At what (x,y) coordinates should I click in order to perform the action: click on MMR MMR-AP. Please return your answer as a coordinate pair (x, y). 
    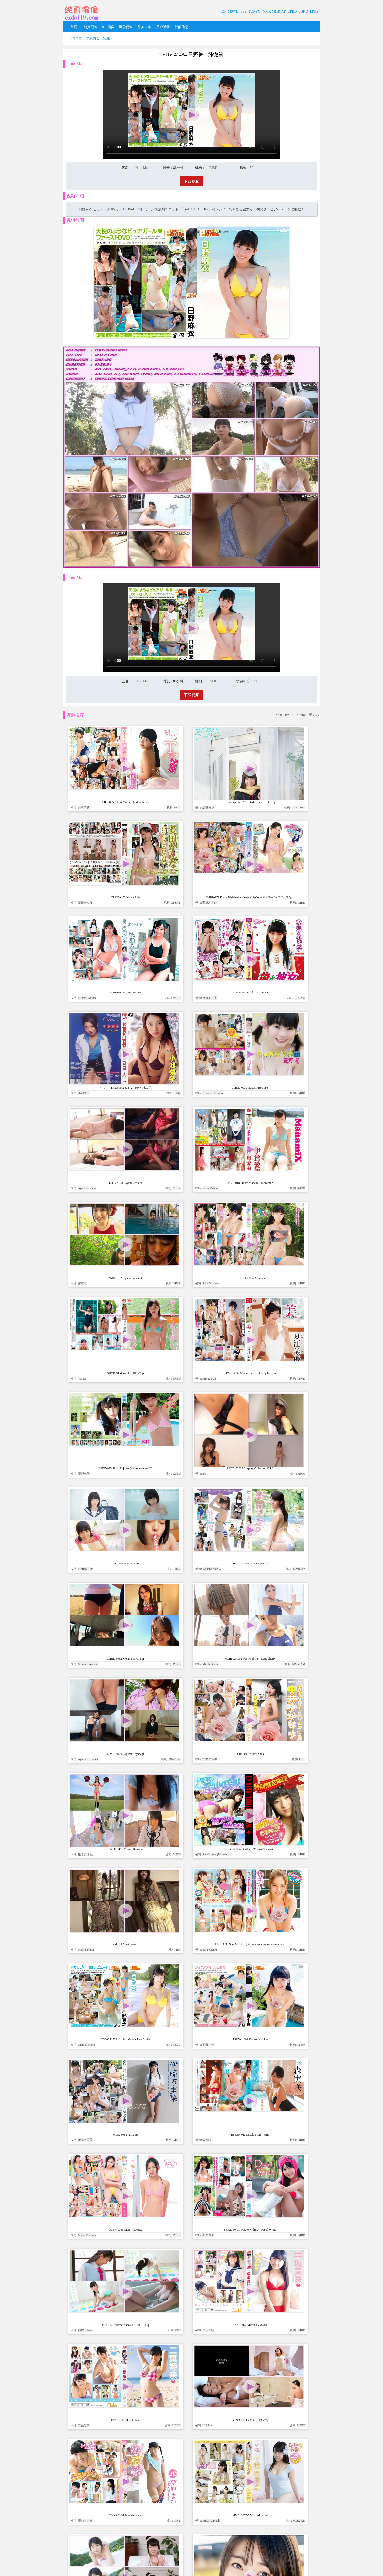
    Looking at the image, I should click on (274, 11).